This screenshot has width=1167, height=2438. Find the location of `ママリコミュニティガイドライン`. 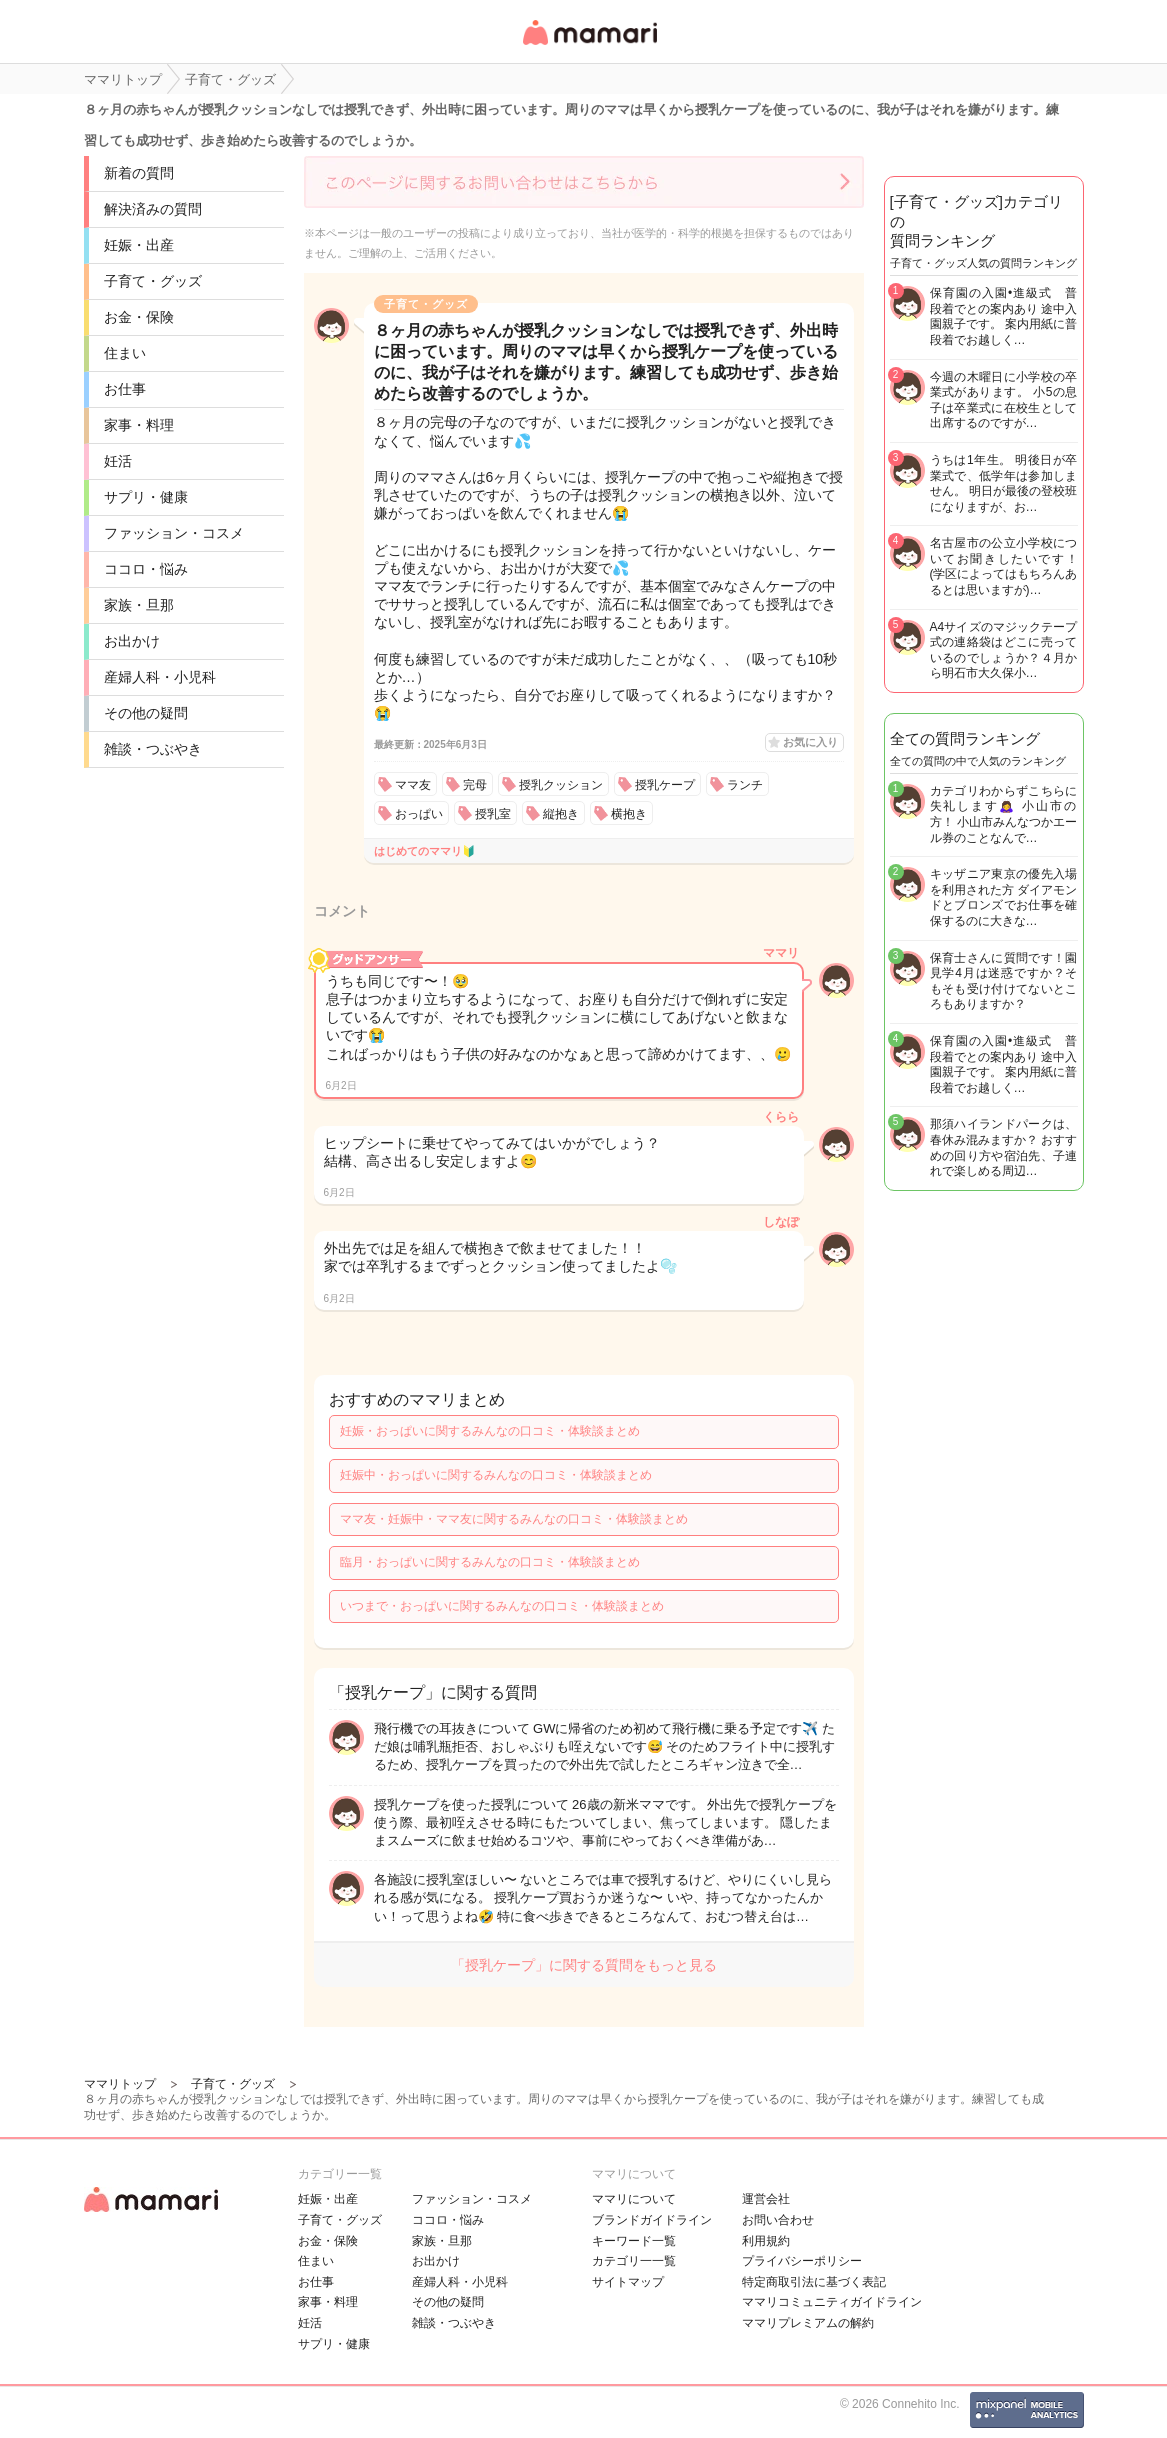

ママリコミュニティガイドライン is located at coordinates (832, 2302).